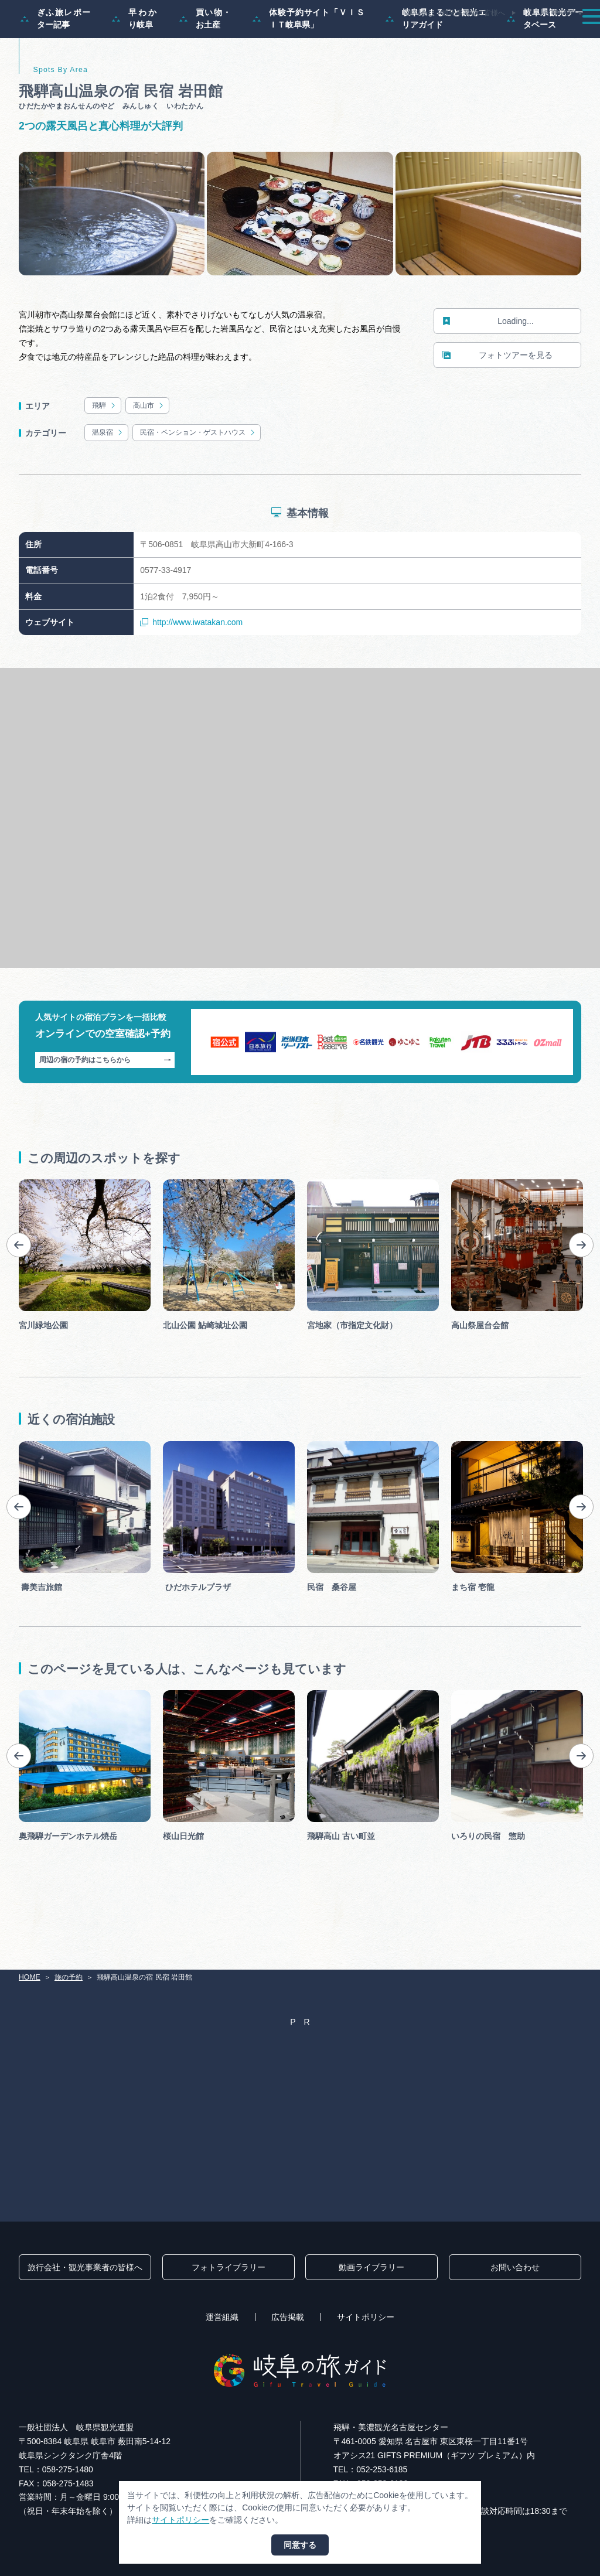  What do you see at coordinates (191, 672) in the screenshot?
I see `http://www.iwatakan.com` at bounding box center [191, 672].